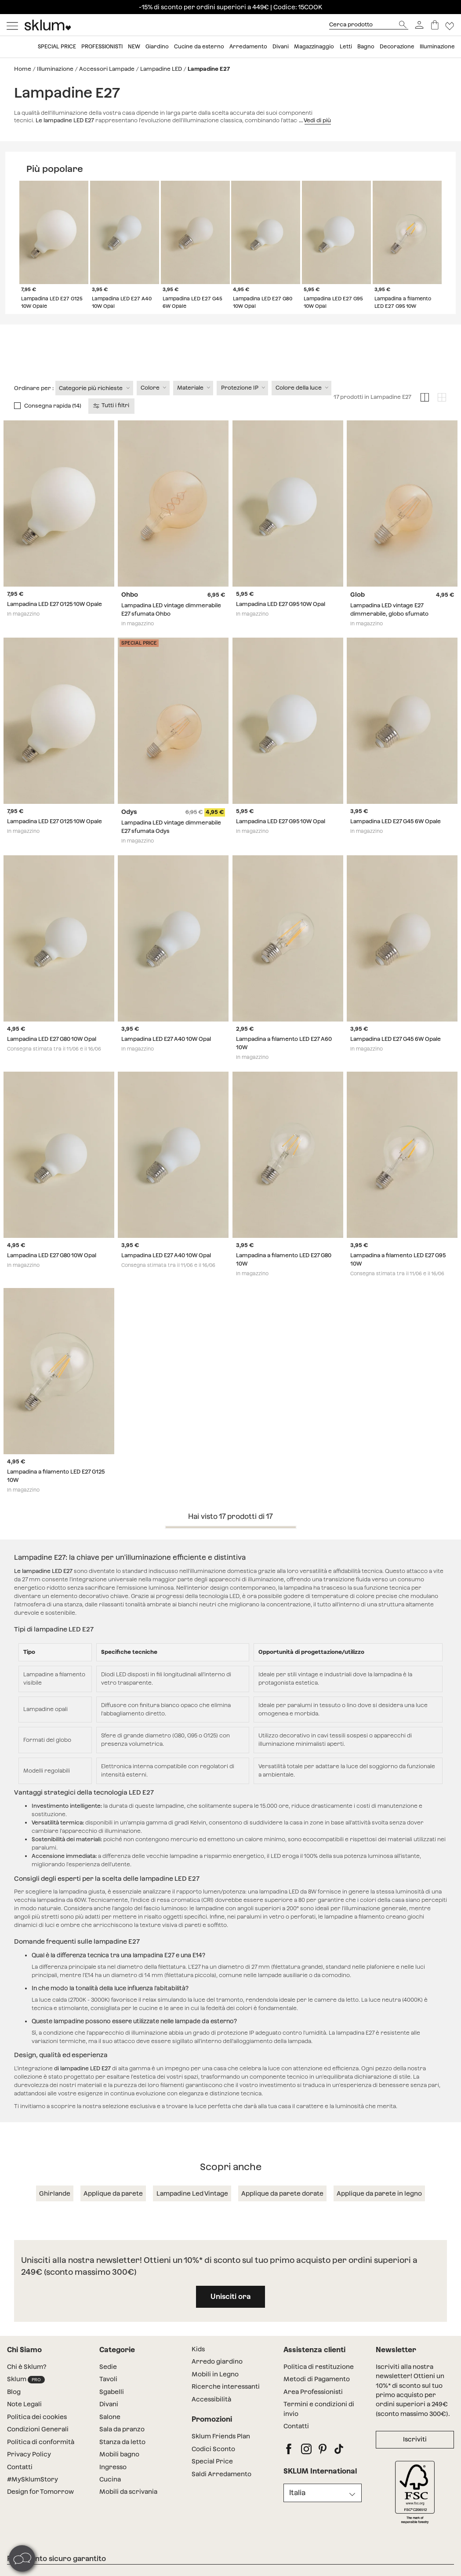 The width and height of the screenshot is (461, 2576). Describe the element at coordinates (54, 620) in the screenshot. I see `Lampadina LED E27 G125 10W Opale` at that location.